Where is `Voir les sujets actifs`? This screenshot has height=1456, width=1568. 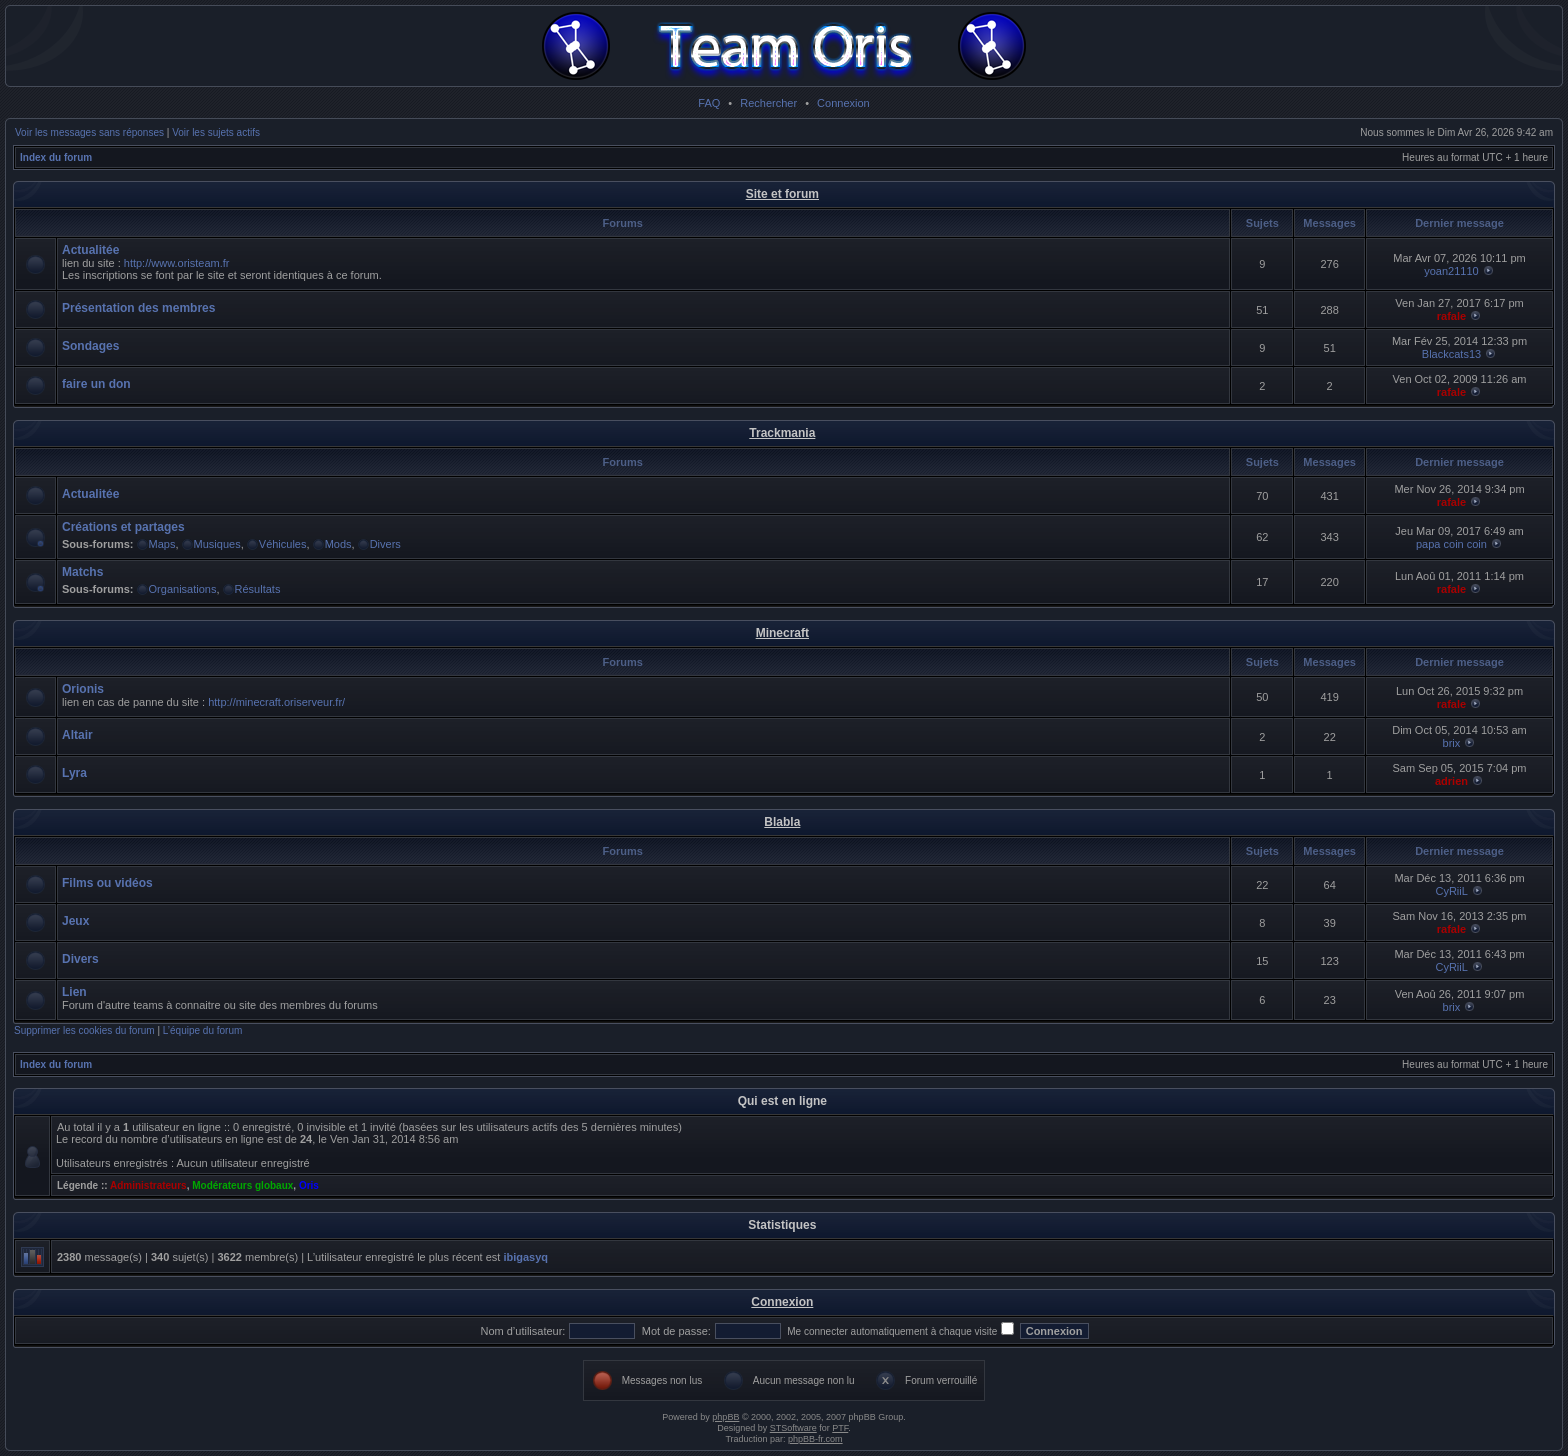 Voir les sujets actifs is located at coordinates (216, 132).